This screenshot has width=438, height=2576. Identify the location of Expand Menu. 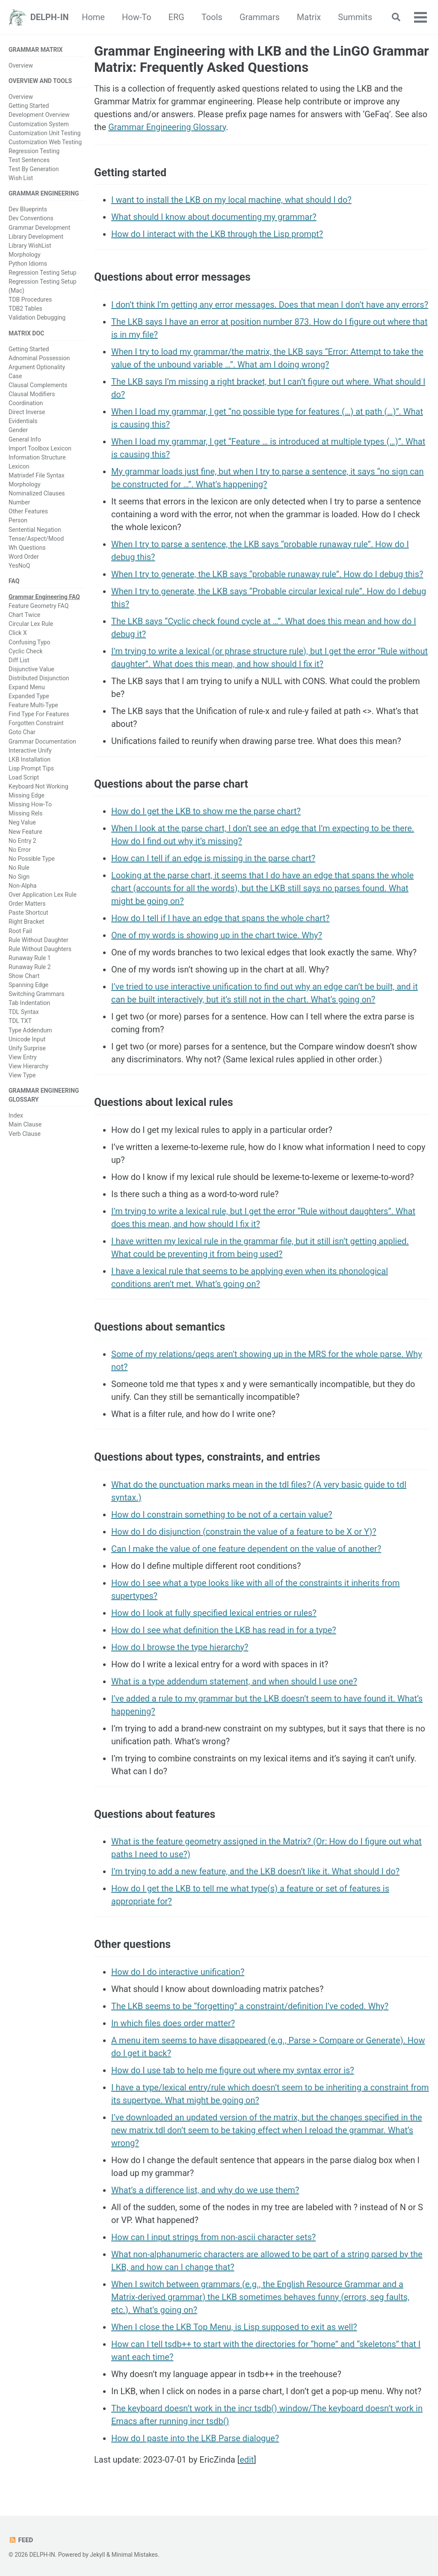
(27, 687).